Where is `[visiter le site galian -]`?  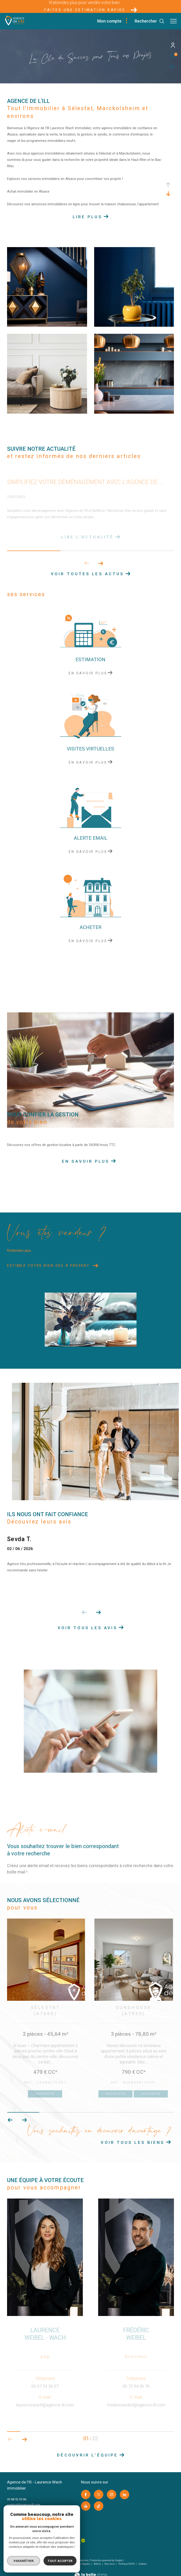 [visiter le site galian -] is located at coordinates (17, 2543).